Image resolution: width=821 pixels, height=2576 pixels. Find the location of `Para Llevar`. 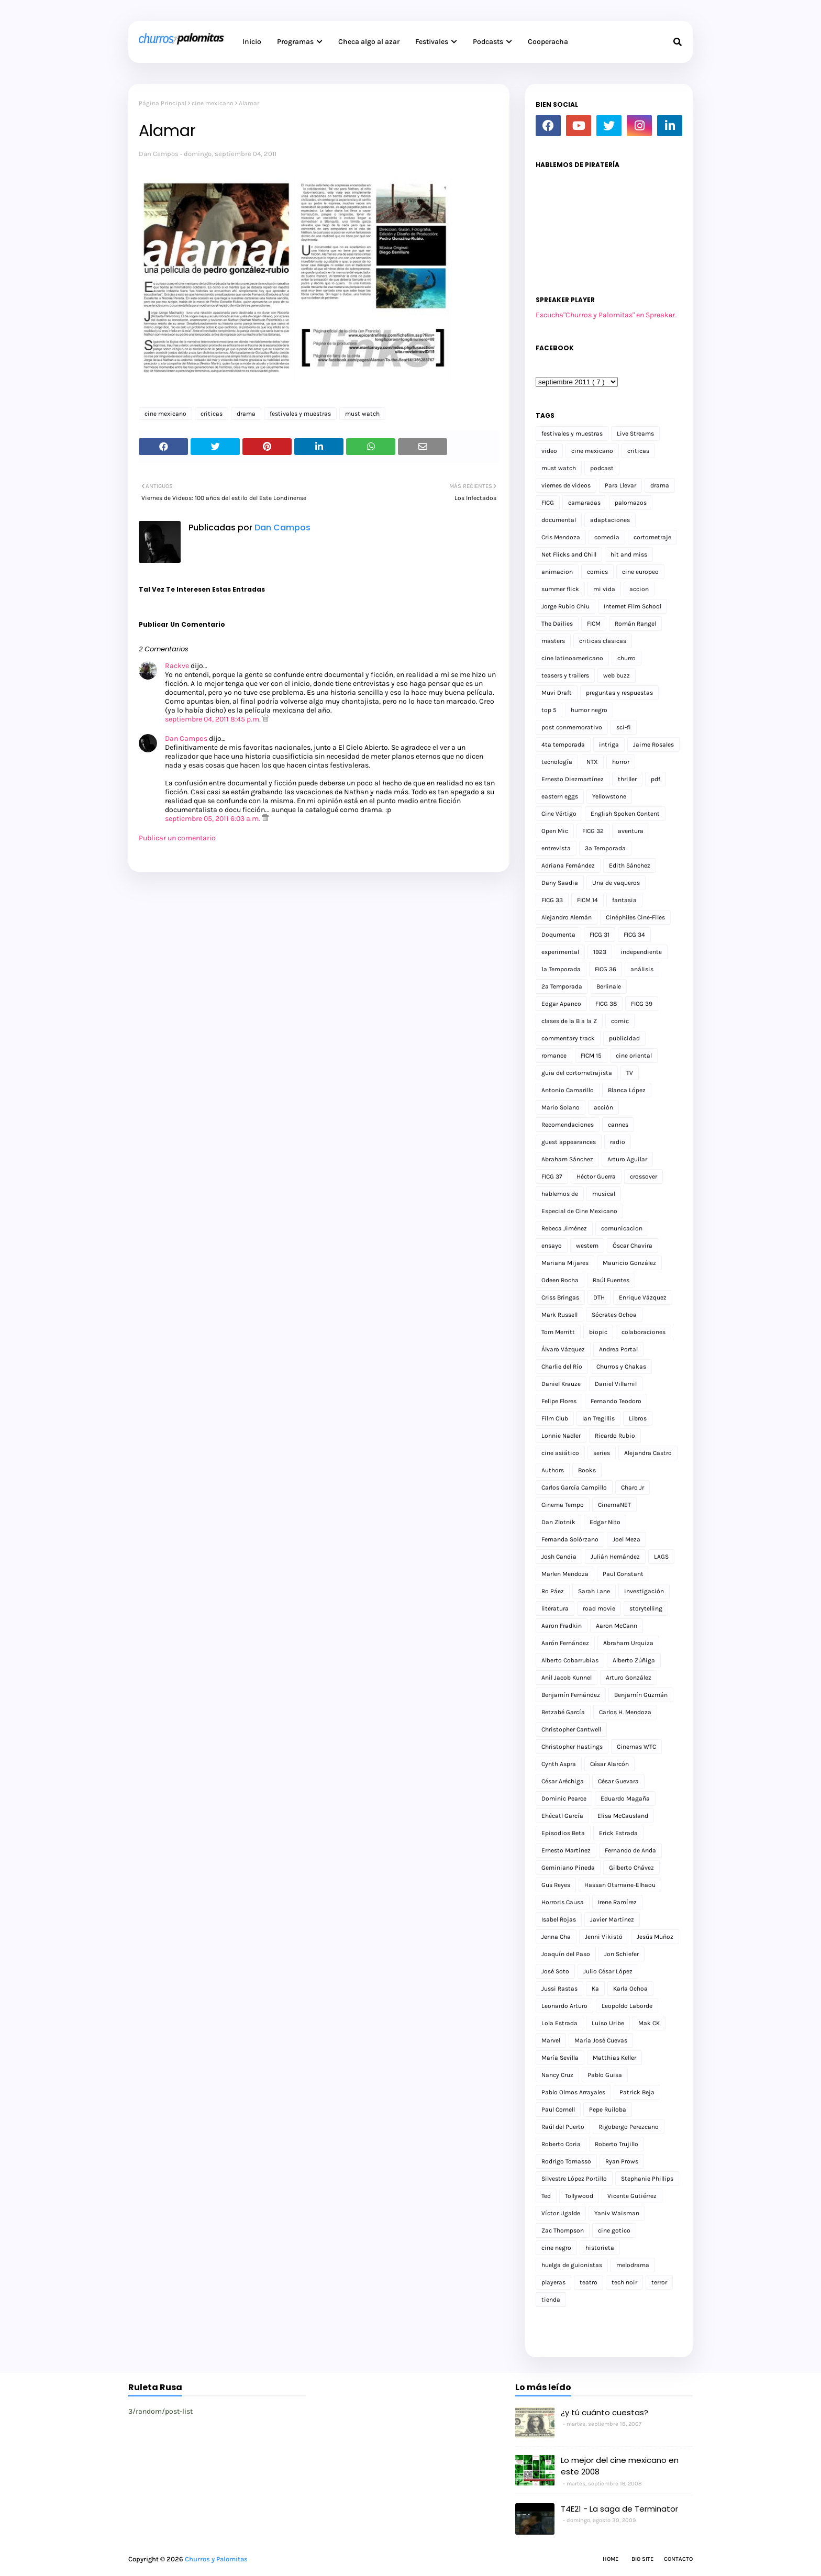

Para Llevar is located at coordinates (620, 485).